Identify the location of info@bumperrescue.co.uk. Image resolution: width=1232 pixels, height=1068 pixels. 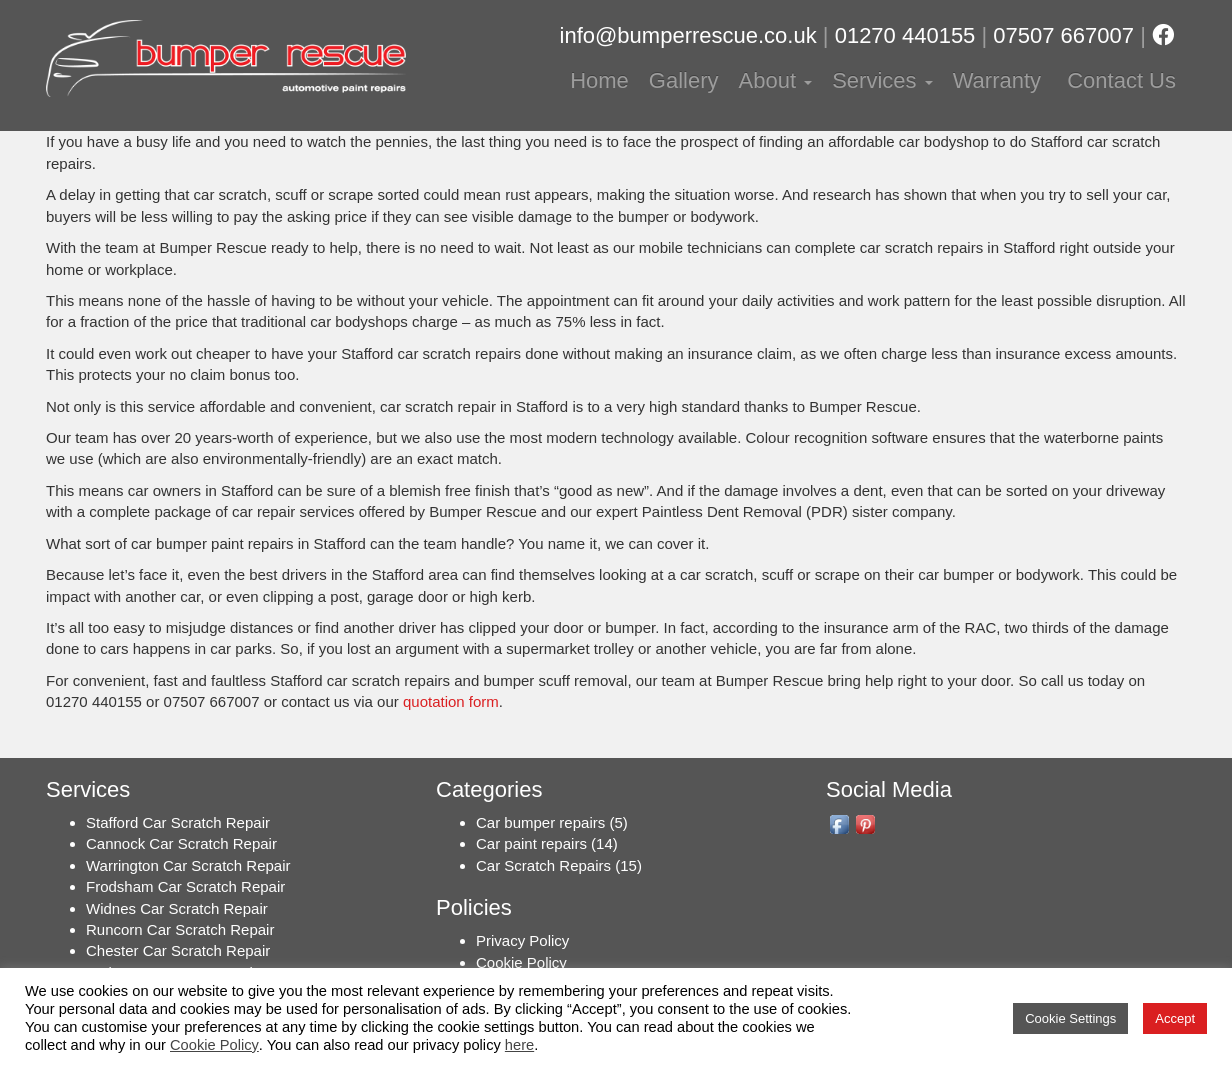
(688, 35).